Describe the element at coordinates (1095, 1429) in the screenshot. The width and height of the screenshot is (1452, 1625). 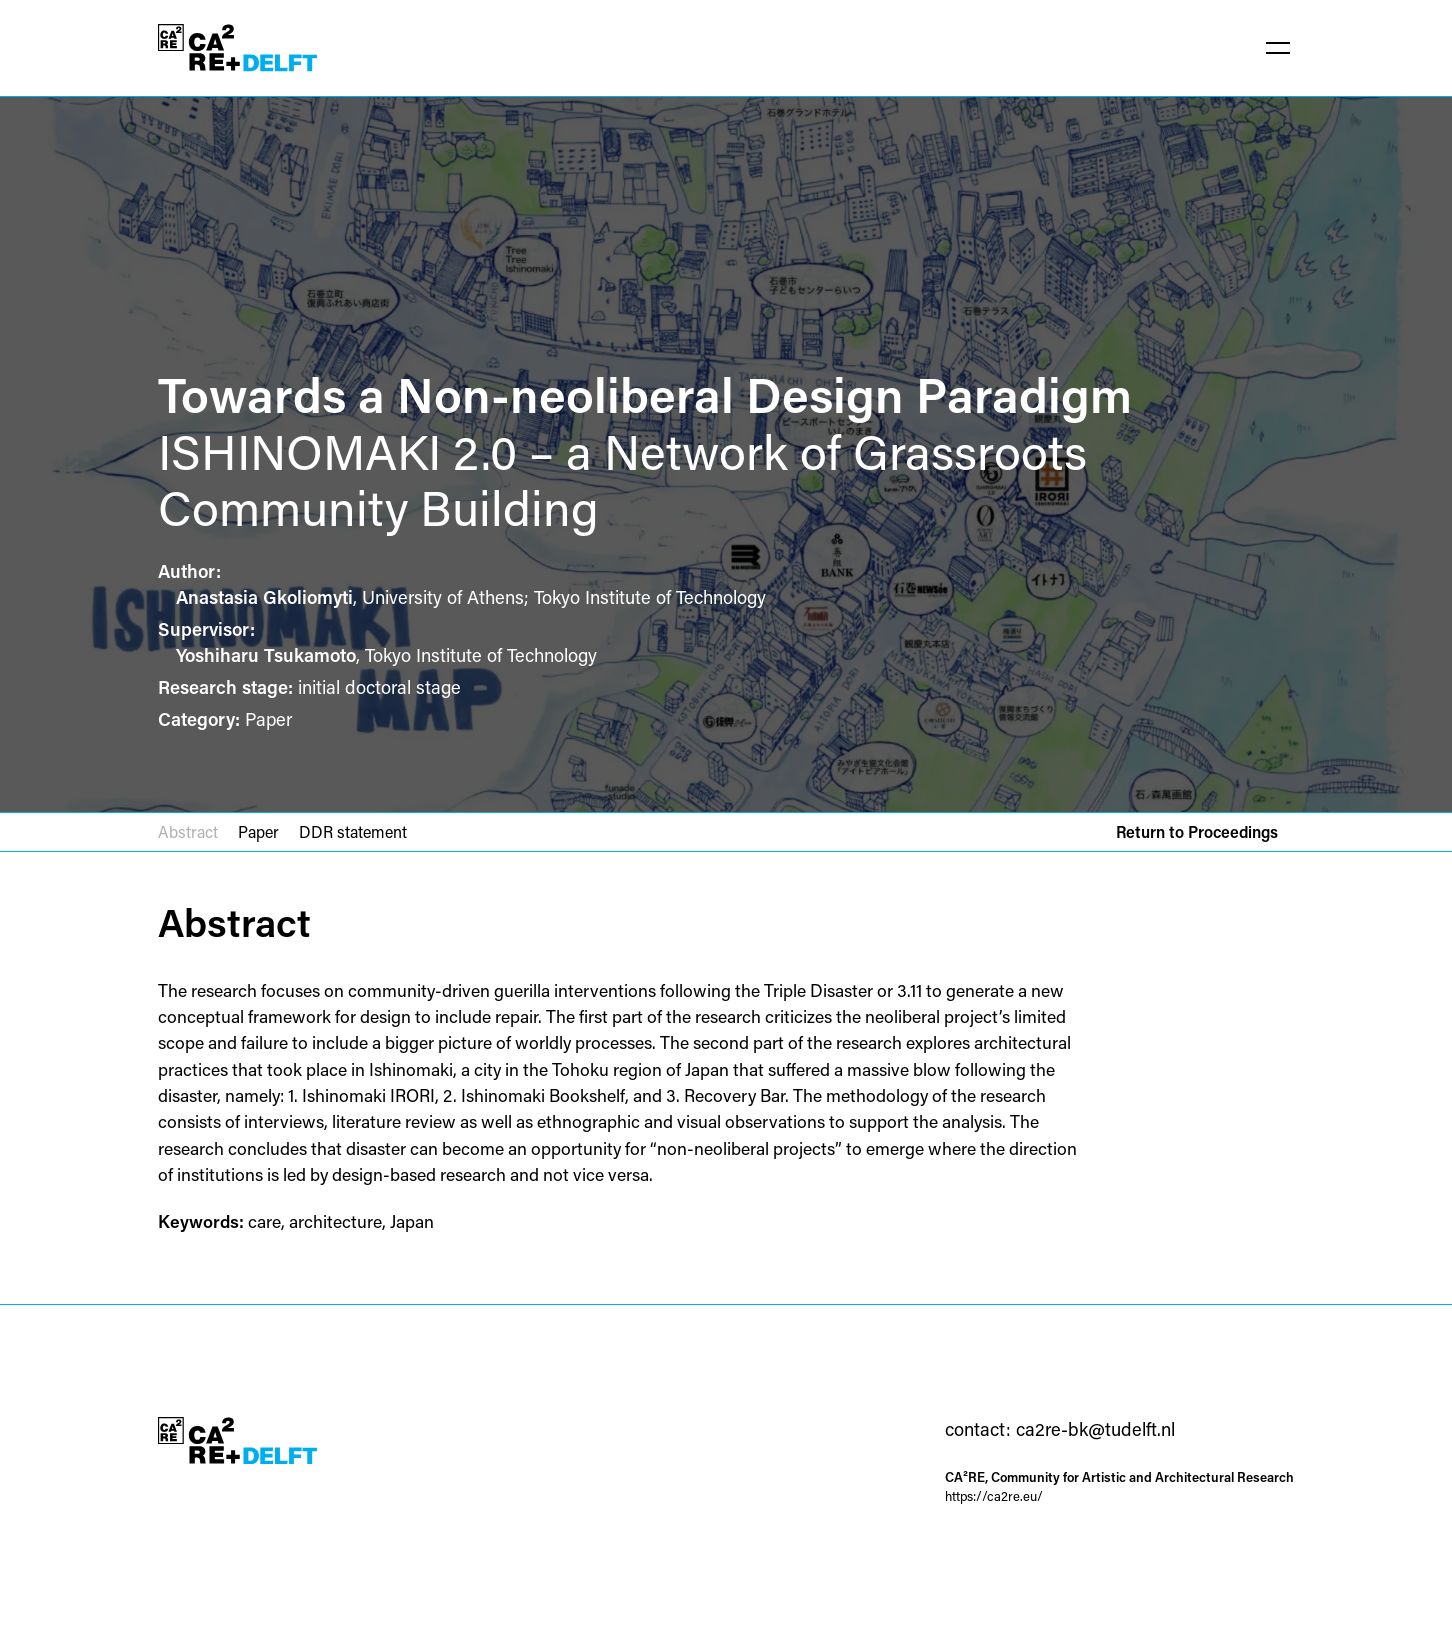
I see `ca2re-bk@tudelft.nl` at that location.